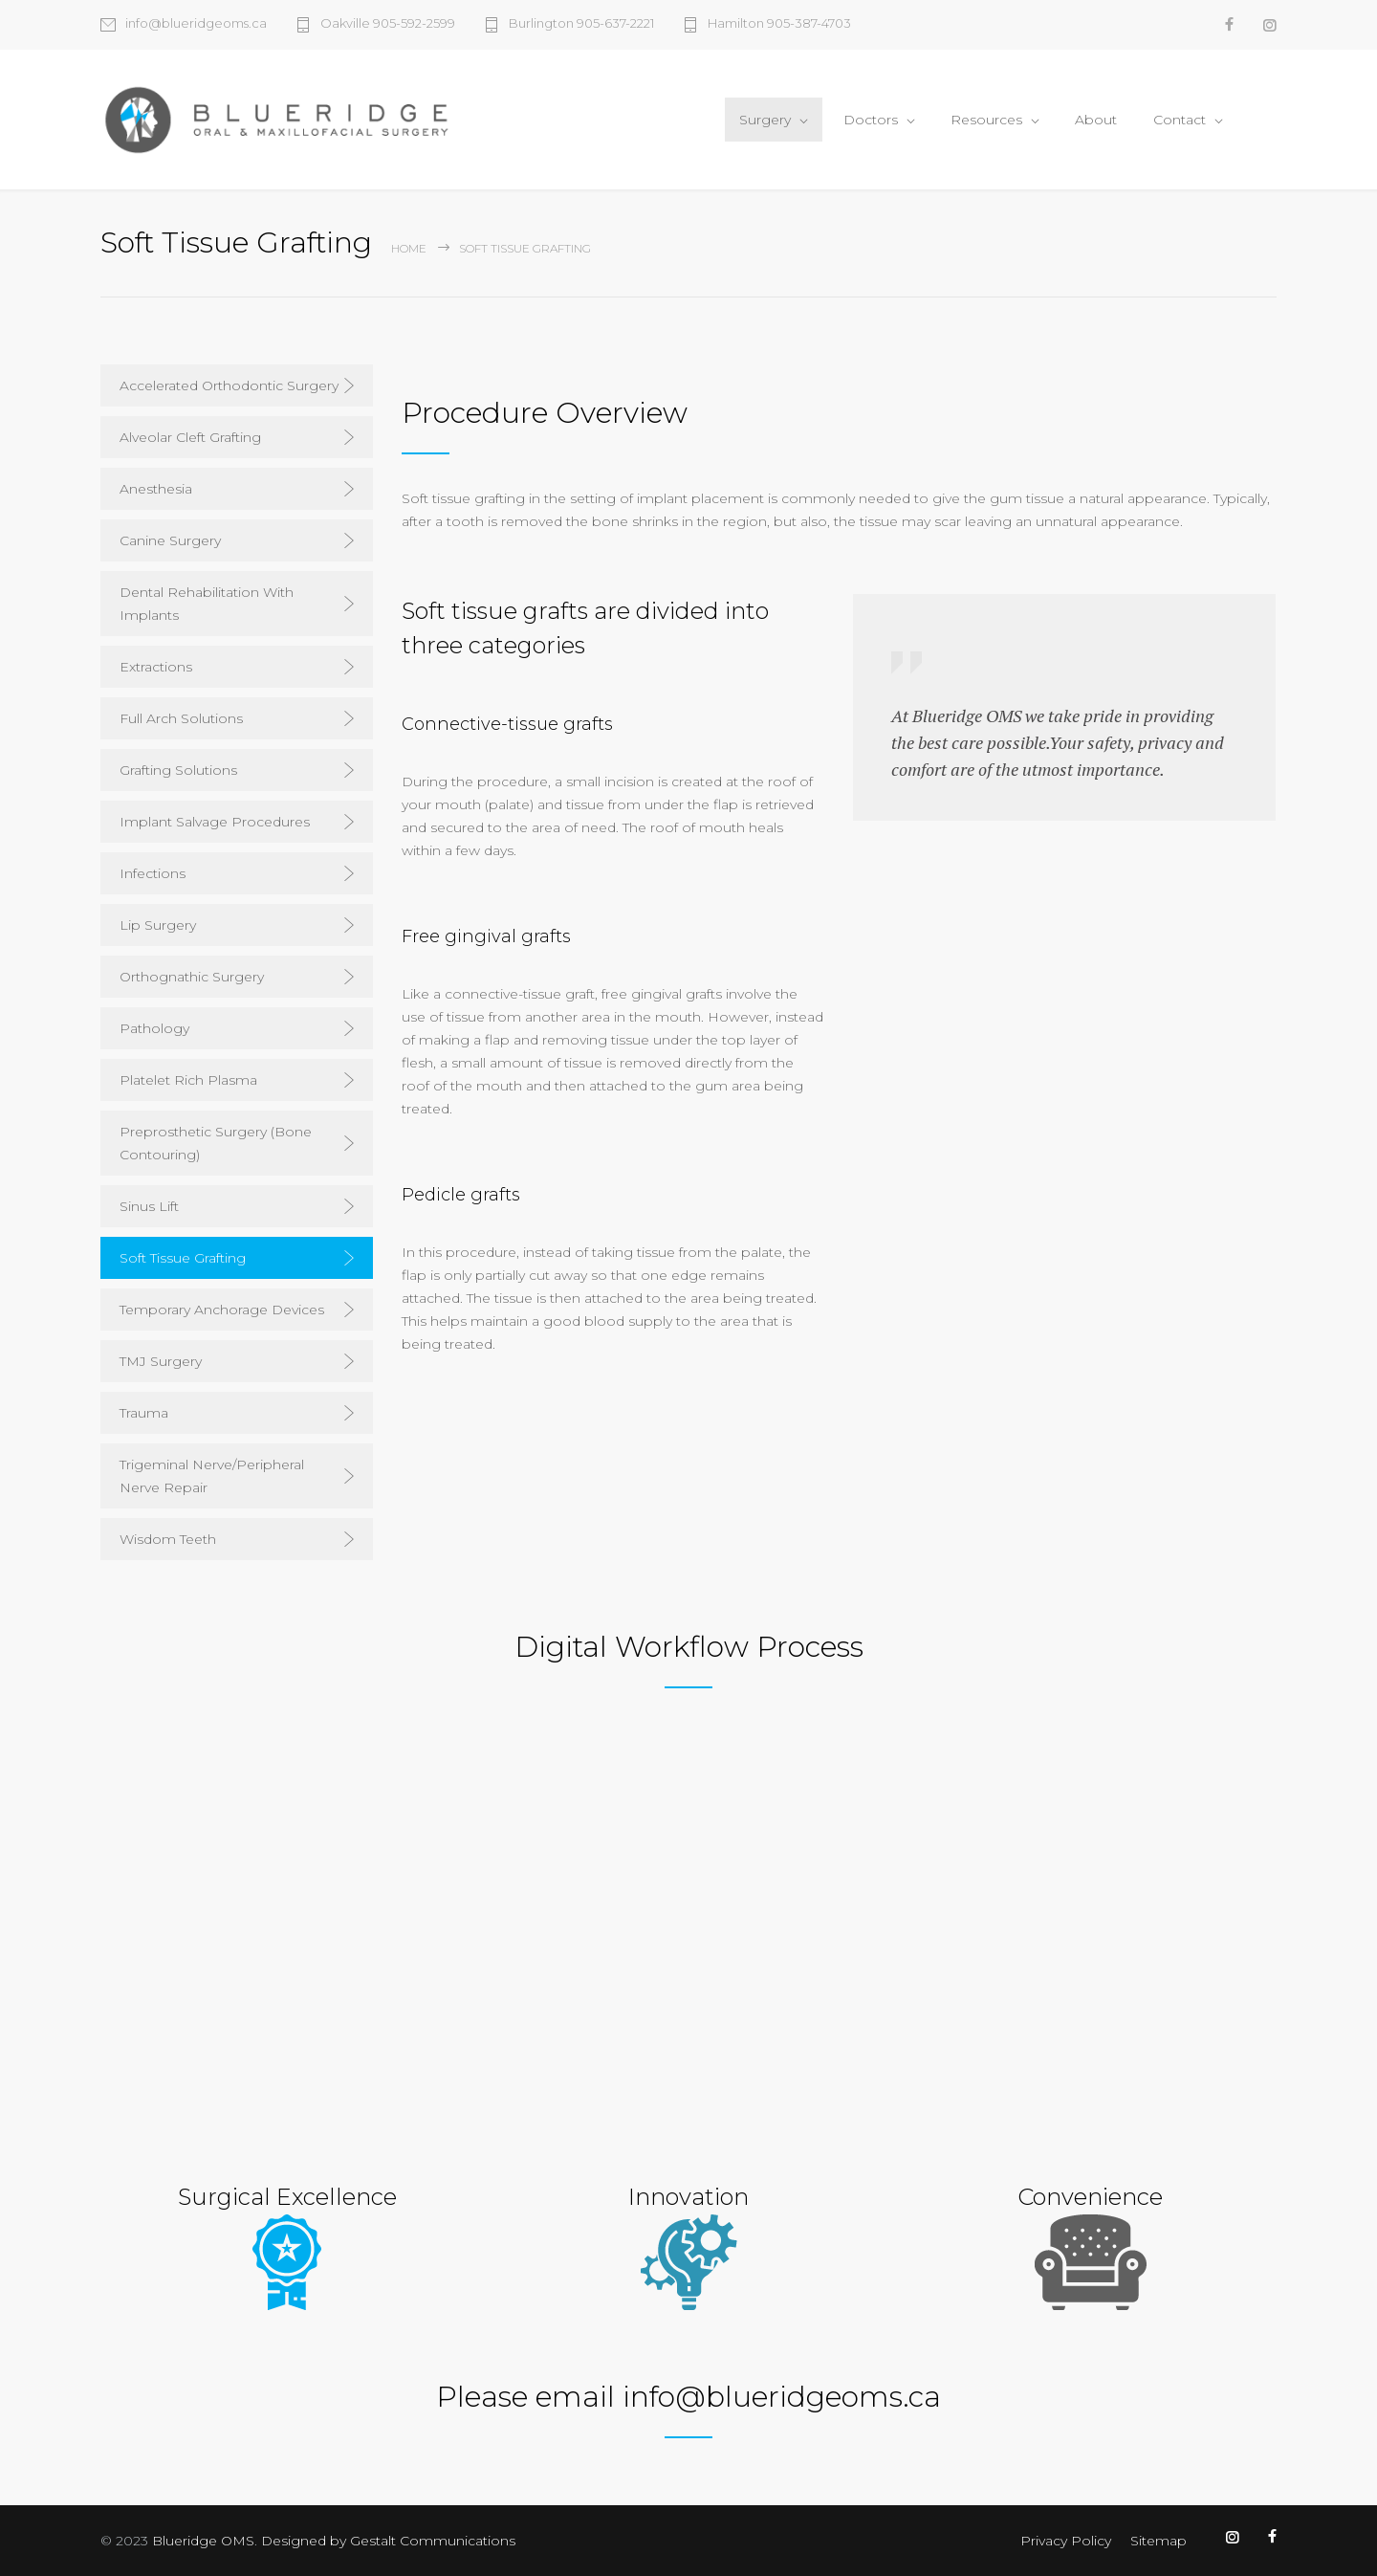 This screenshot has height=2576, width=1377. I want to click on Trigeminal Nerve/Peripheral Nerve Repair, so click(212, 1476).